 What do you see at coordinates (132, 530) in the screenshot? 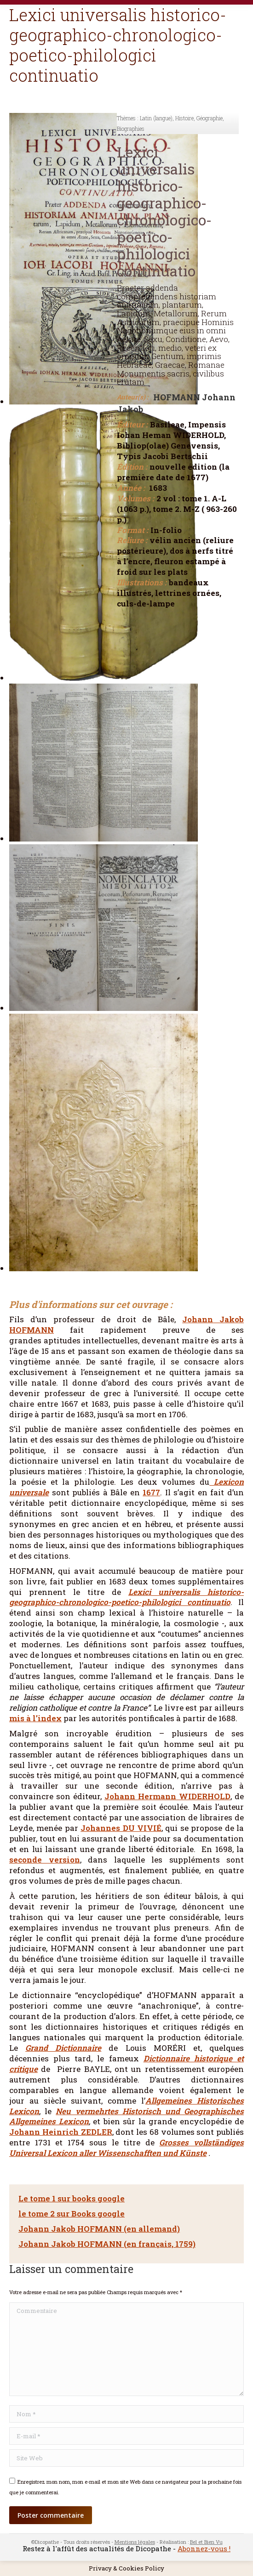
I see `Format :` at bounding box center [132, 530].